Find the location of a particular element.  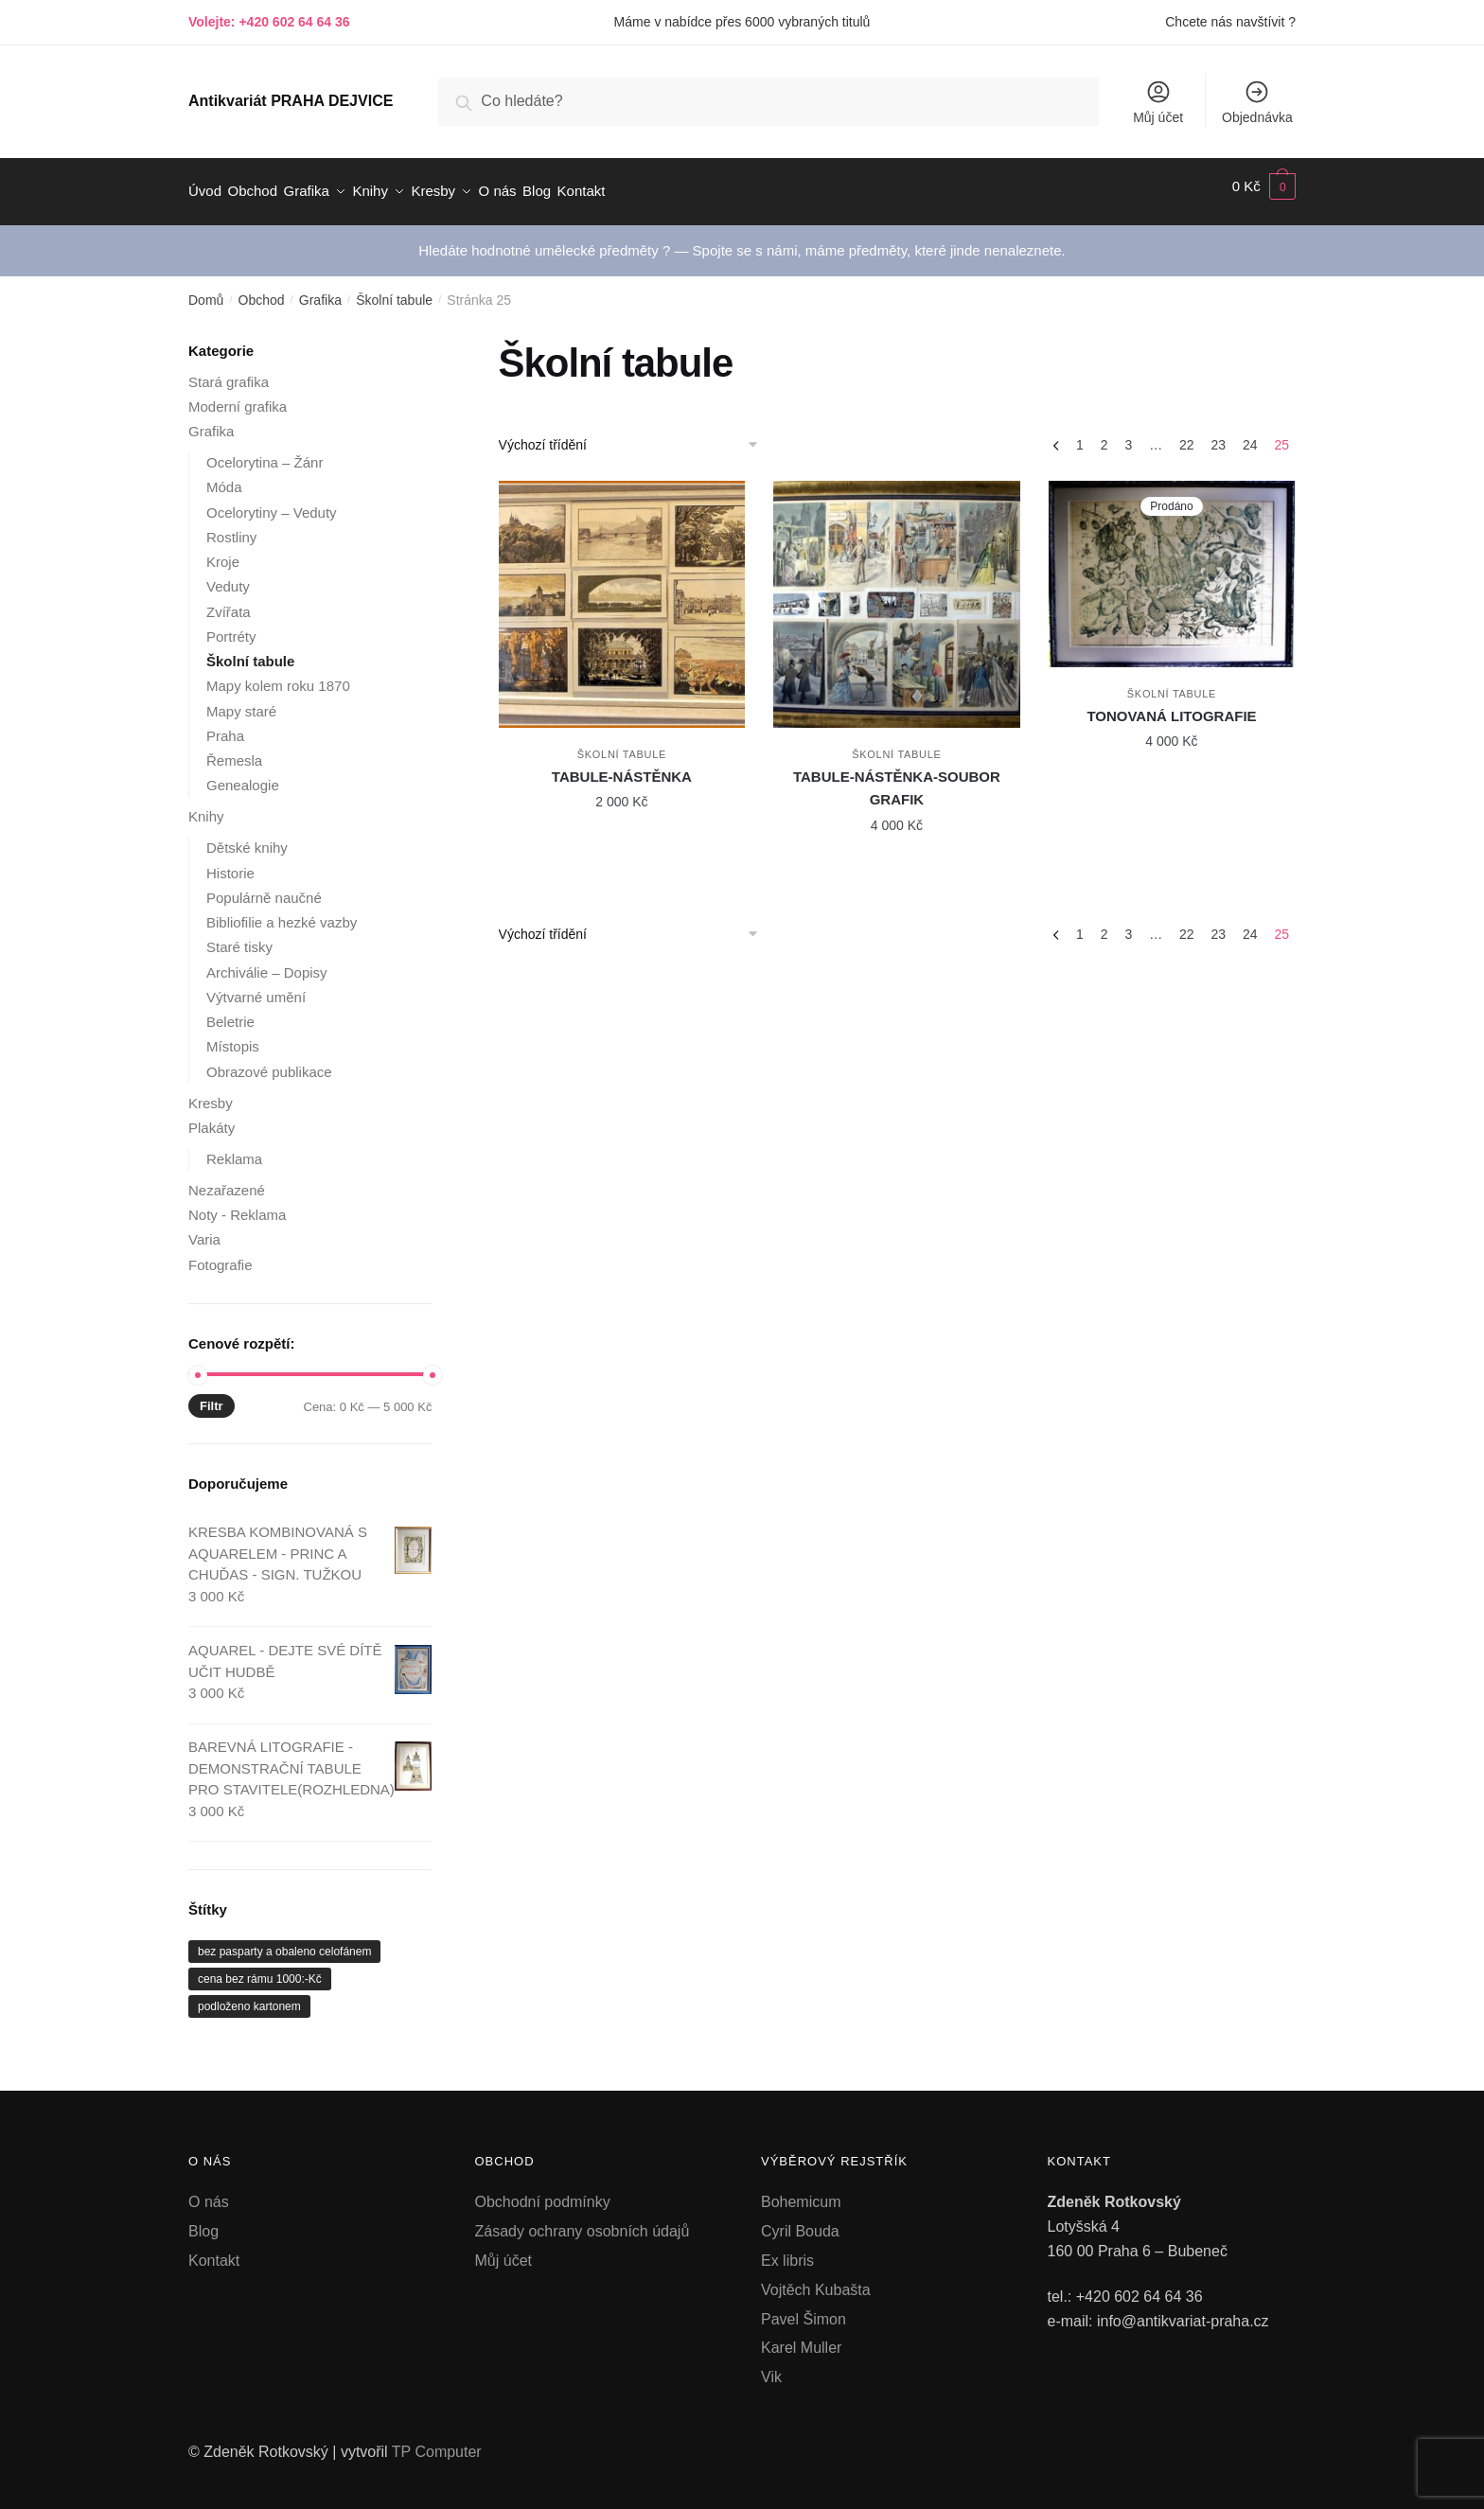

Můj účet is located at coordinates (1158, 102).